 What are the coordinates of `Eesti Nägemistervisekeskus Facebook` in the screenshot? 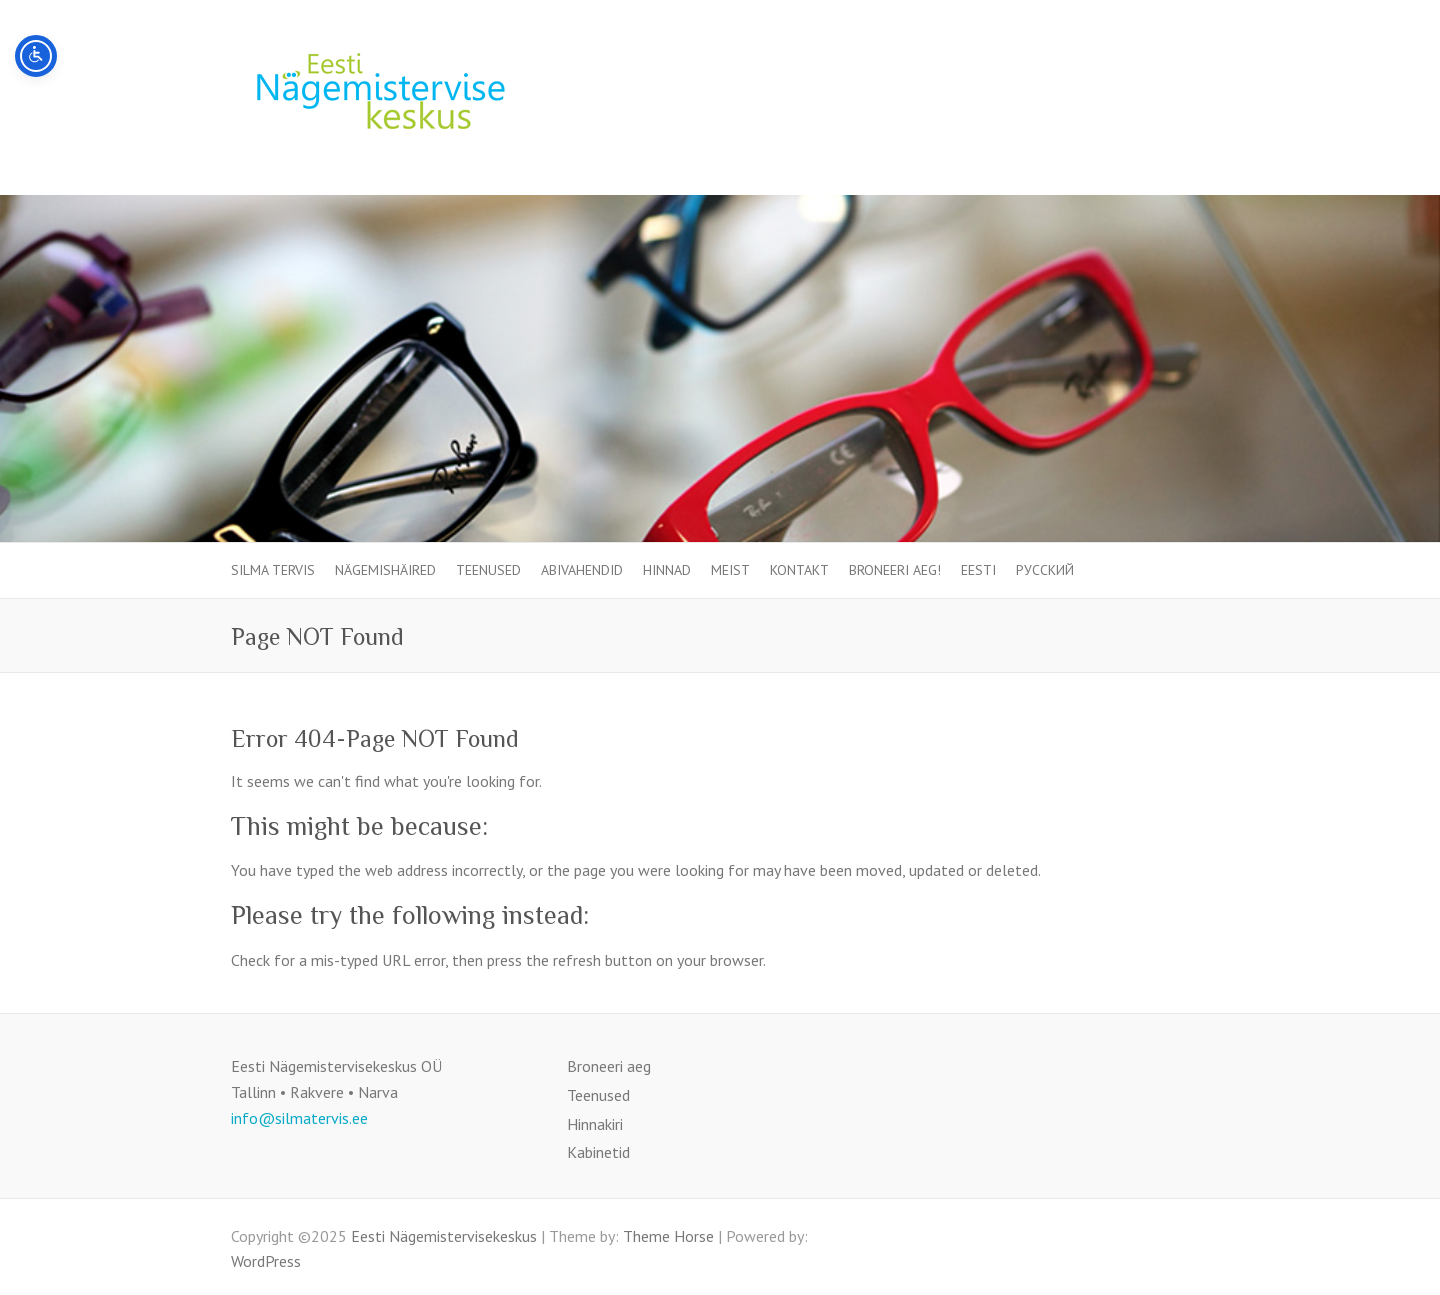 It's located at (1194, 76).